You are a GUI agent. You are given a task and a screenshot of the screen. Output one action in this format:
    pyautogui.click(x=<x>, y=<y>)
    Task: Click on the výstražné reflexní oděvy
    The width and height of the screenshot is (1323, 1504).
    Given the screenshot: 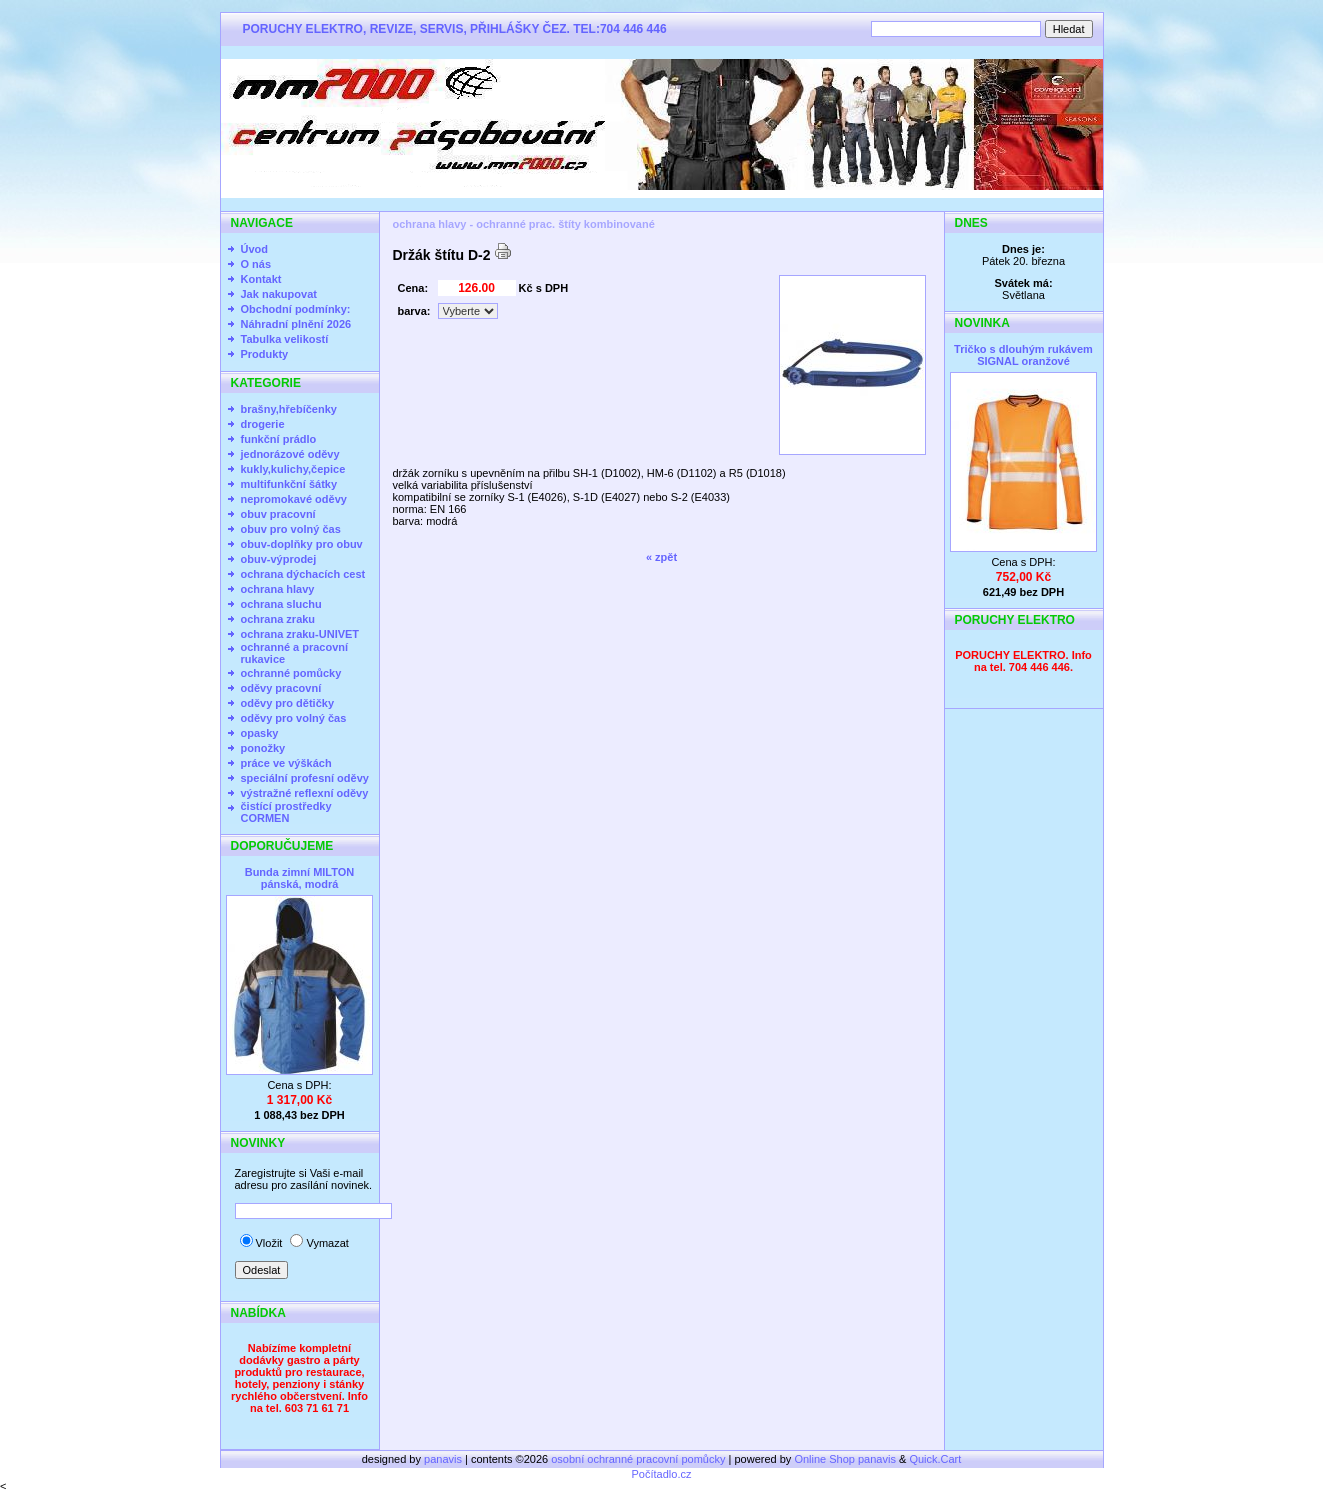 What is the action you would take?
    pyautogui.click(x=305, y=793)
    